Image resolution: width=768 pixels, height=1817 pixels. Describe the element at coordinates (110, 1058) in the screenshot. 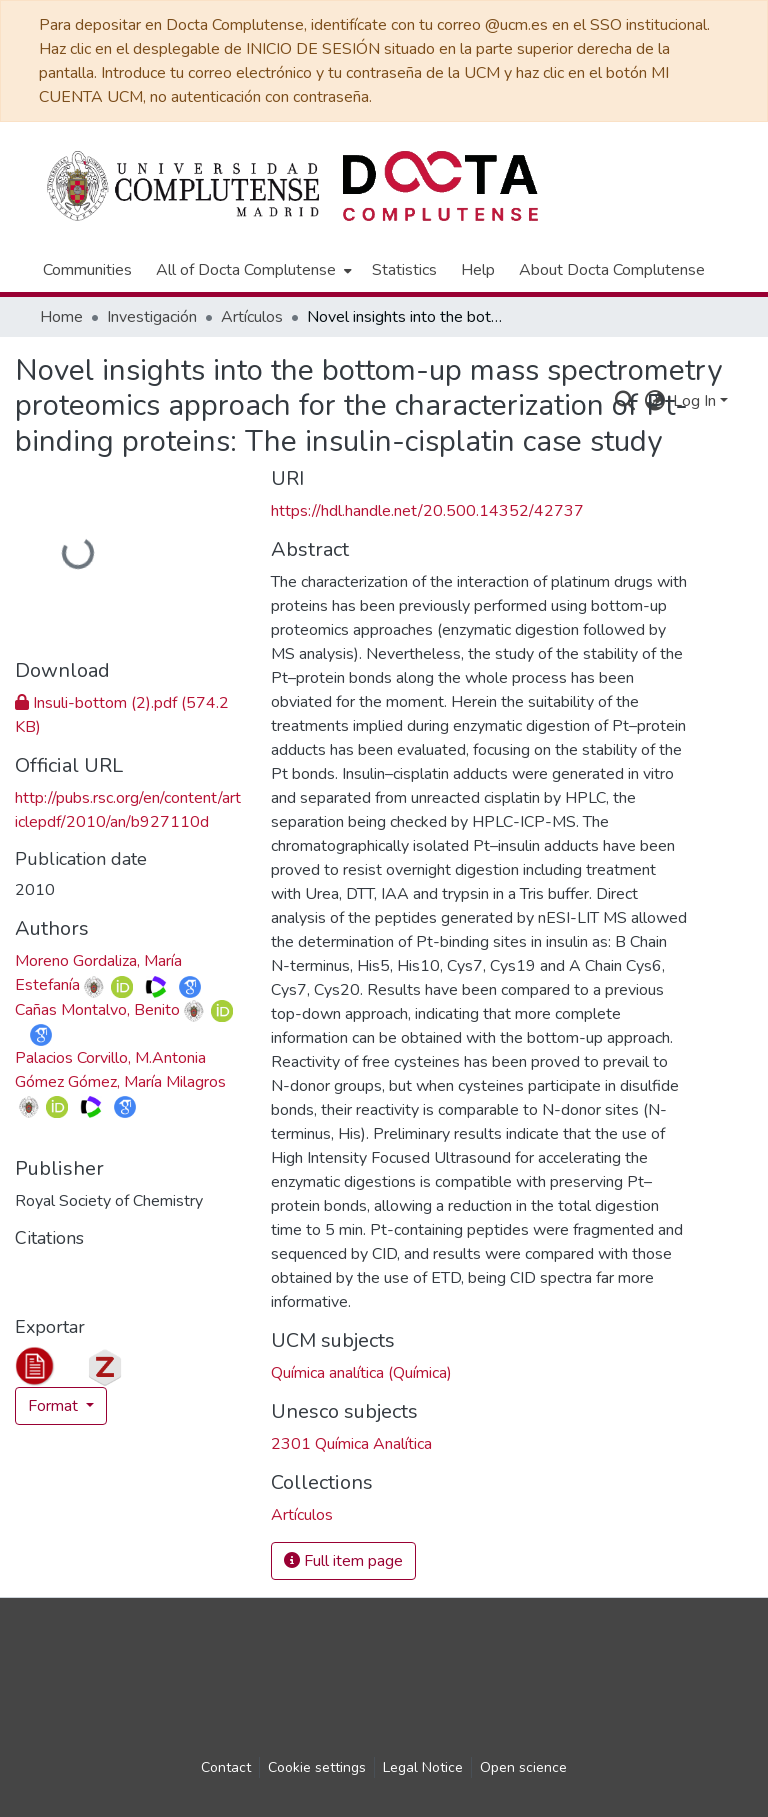

I see `Palacios Corvillo, M.Antonia [link]` at that location.